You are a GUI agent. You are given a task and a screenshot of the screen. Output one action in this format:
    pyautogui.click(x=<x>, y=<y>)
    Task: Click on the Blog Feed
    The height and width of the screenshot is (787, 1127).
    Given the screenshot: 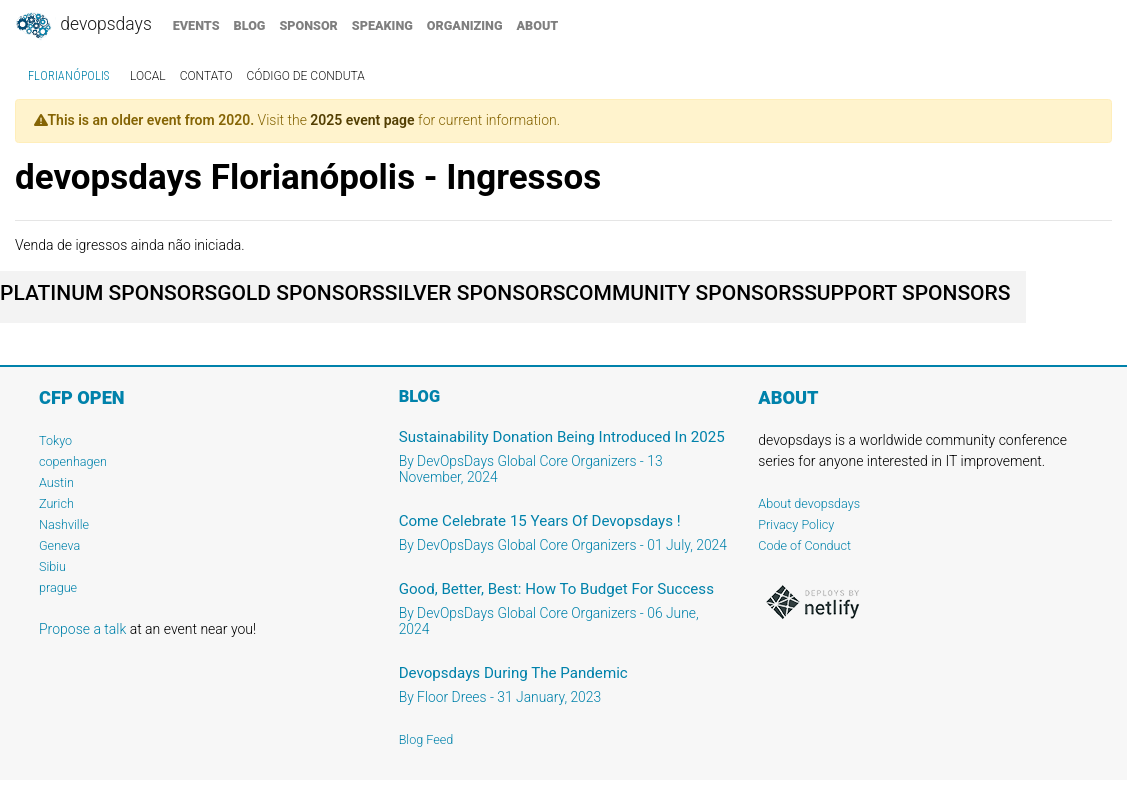 What is the action you would take?
    pyautogui.click(x=426, y=739)
    